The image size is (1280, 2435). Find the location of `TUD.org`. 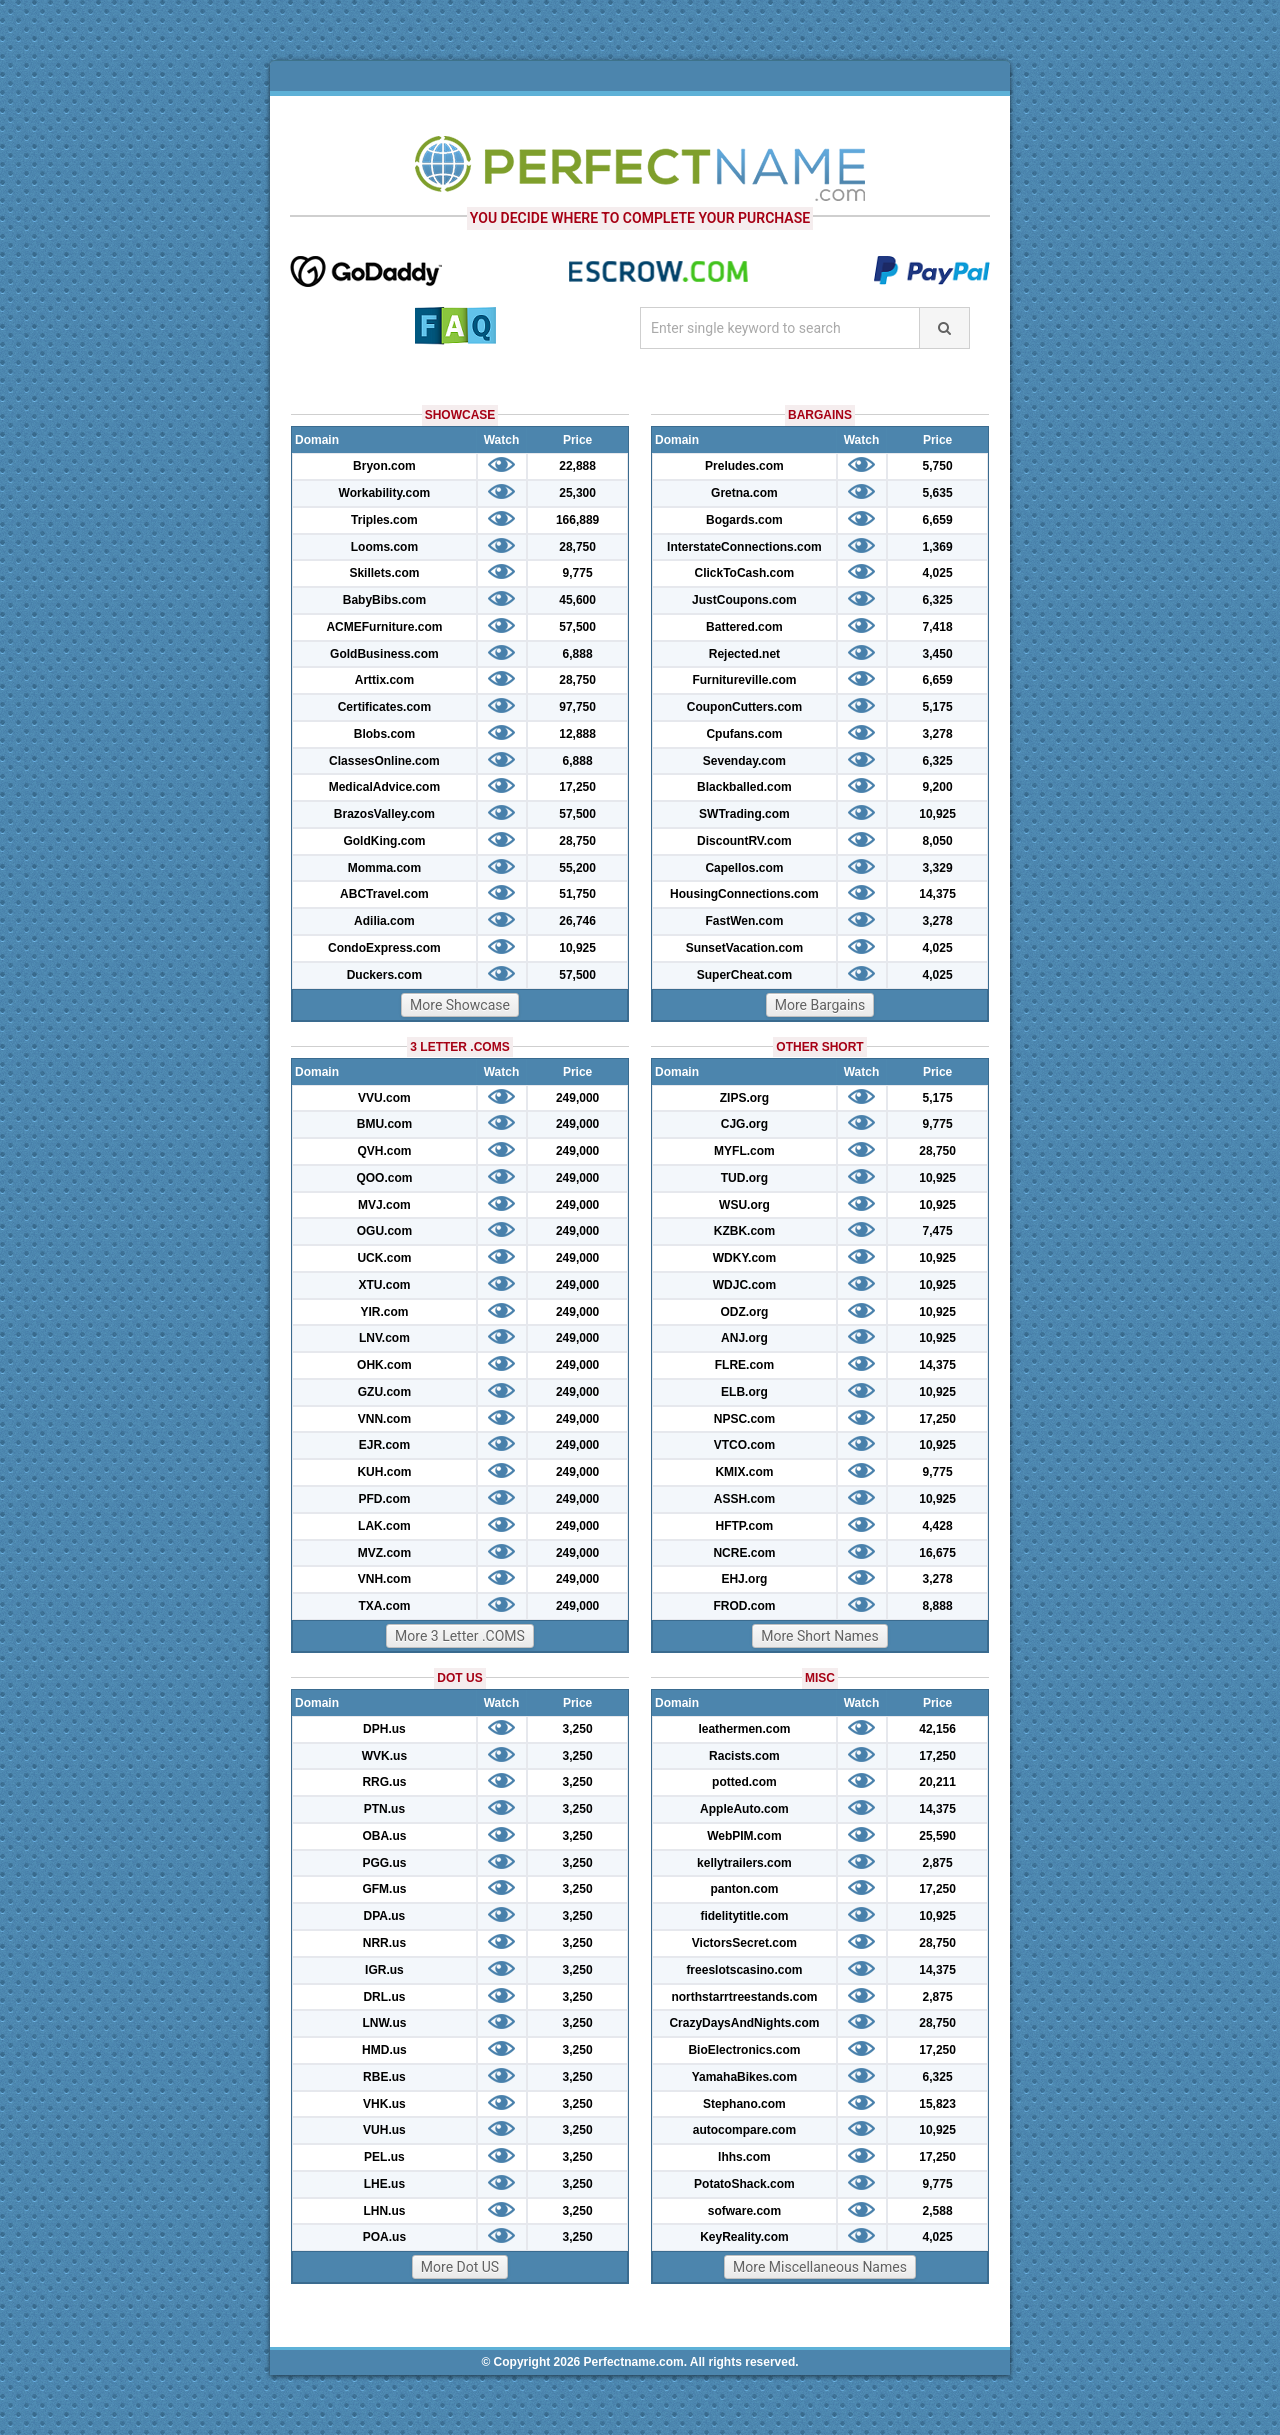

TUD.org is located at coordinates (744, 1178).